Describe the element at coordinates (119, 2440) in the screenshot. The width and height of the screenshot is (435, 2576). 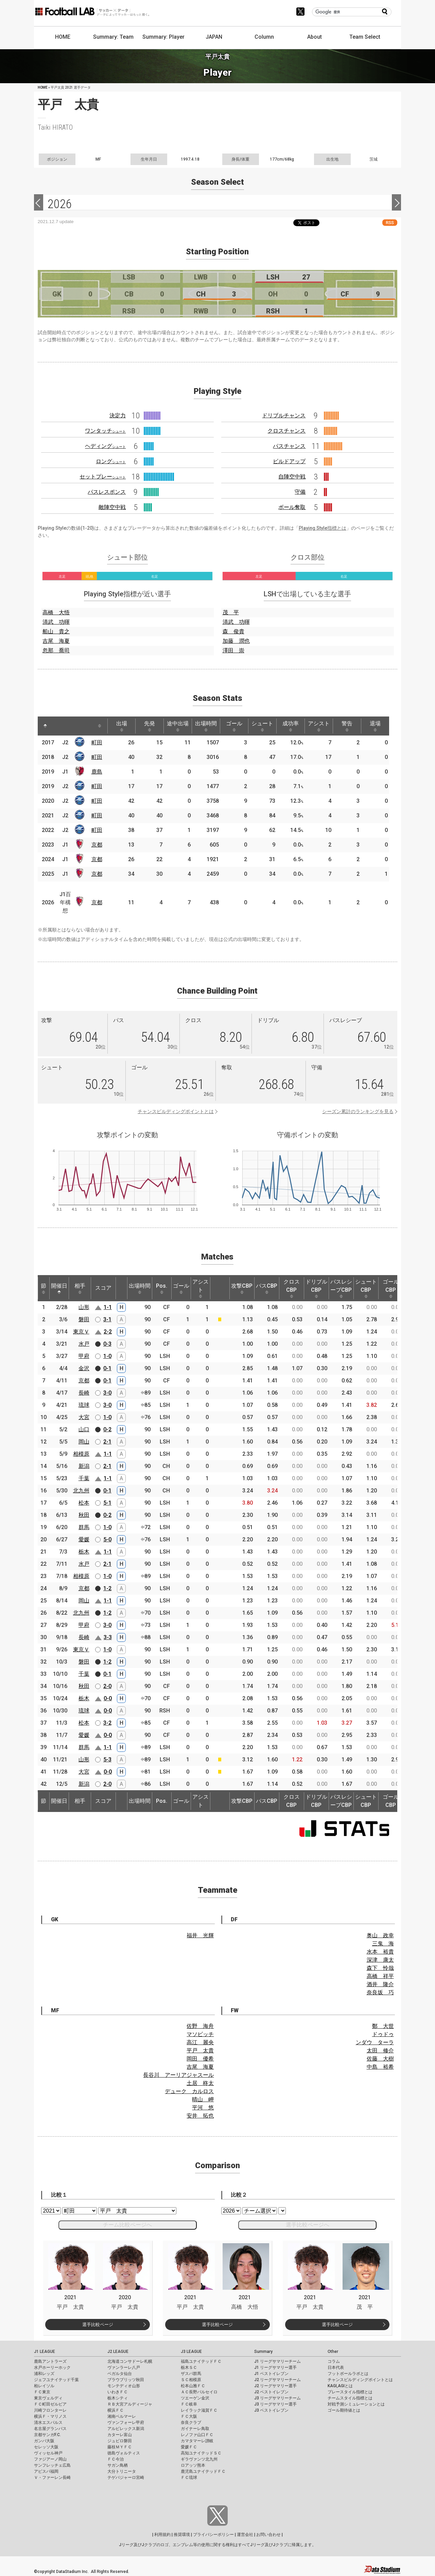
I see `ジュビロ磐田` at that location.